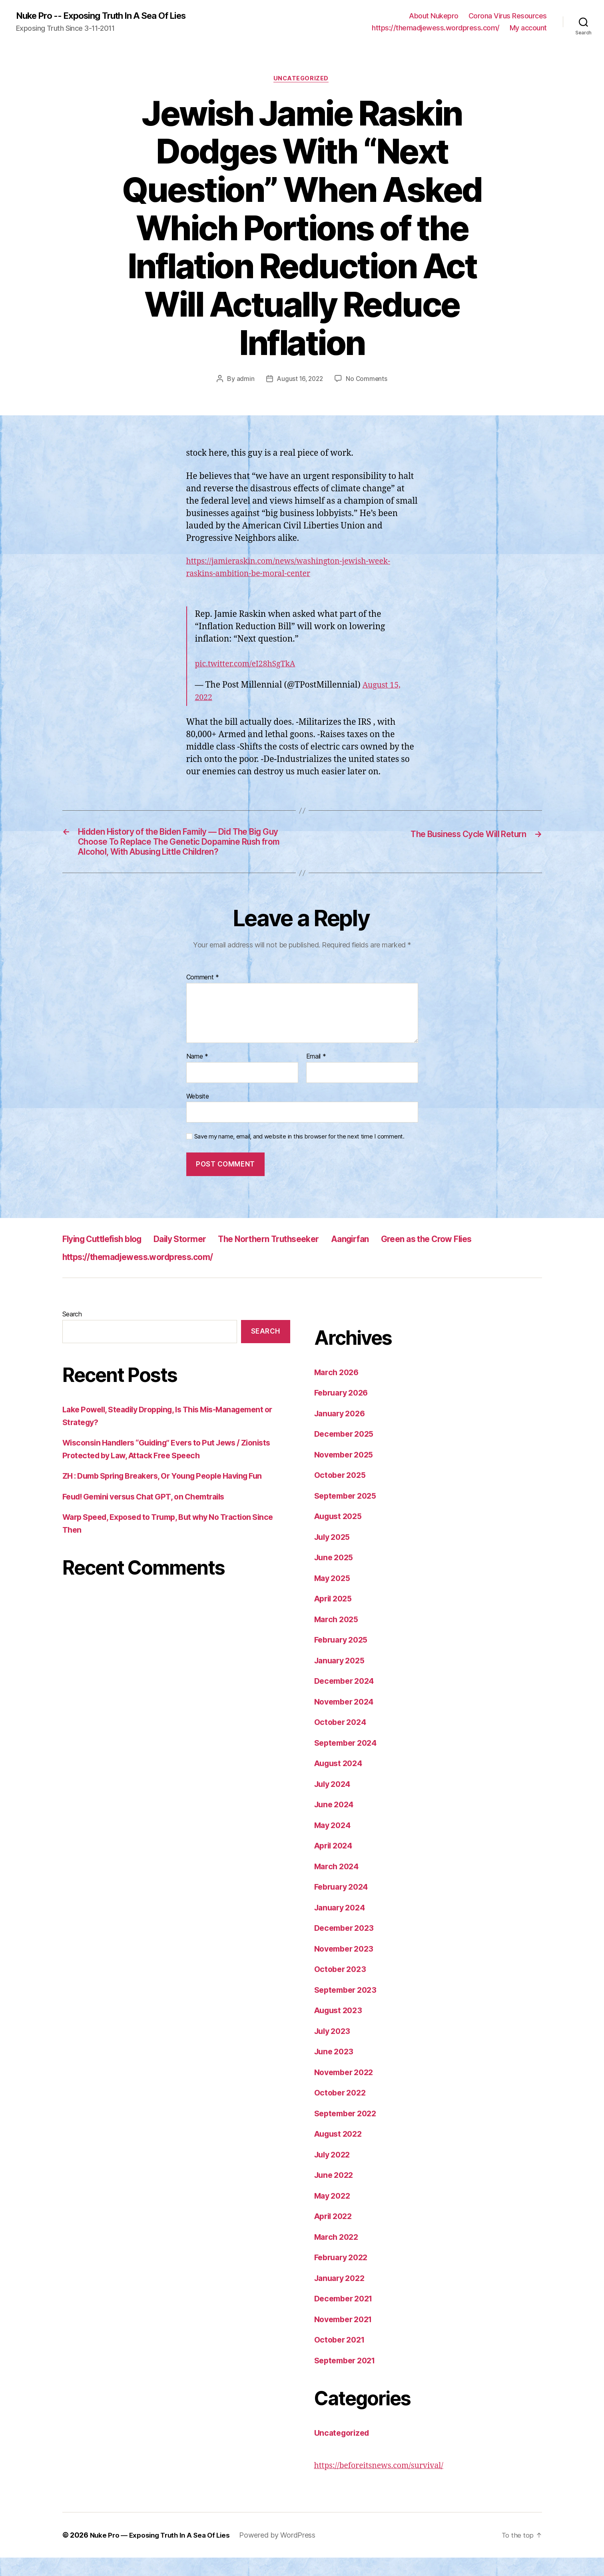  Describe the element at coordinates (342, 1740) in the screenshot. I see `October 2024` at that location.